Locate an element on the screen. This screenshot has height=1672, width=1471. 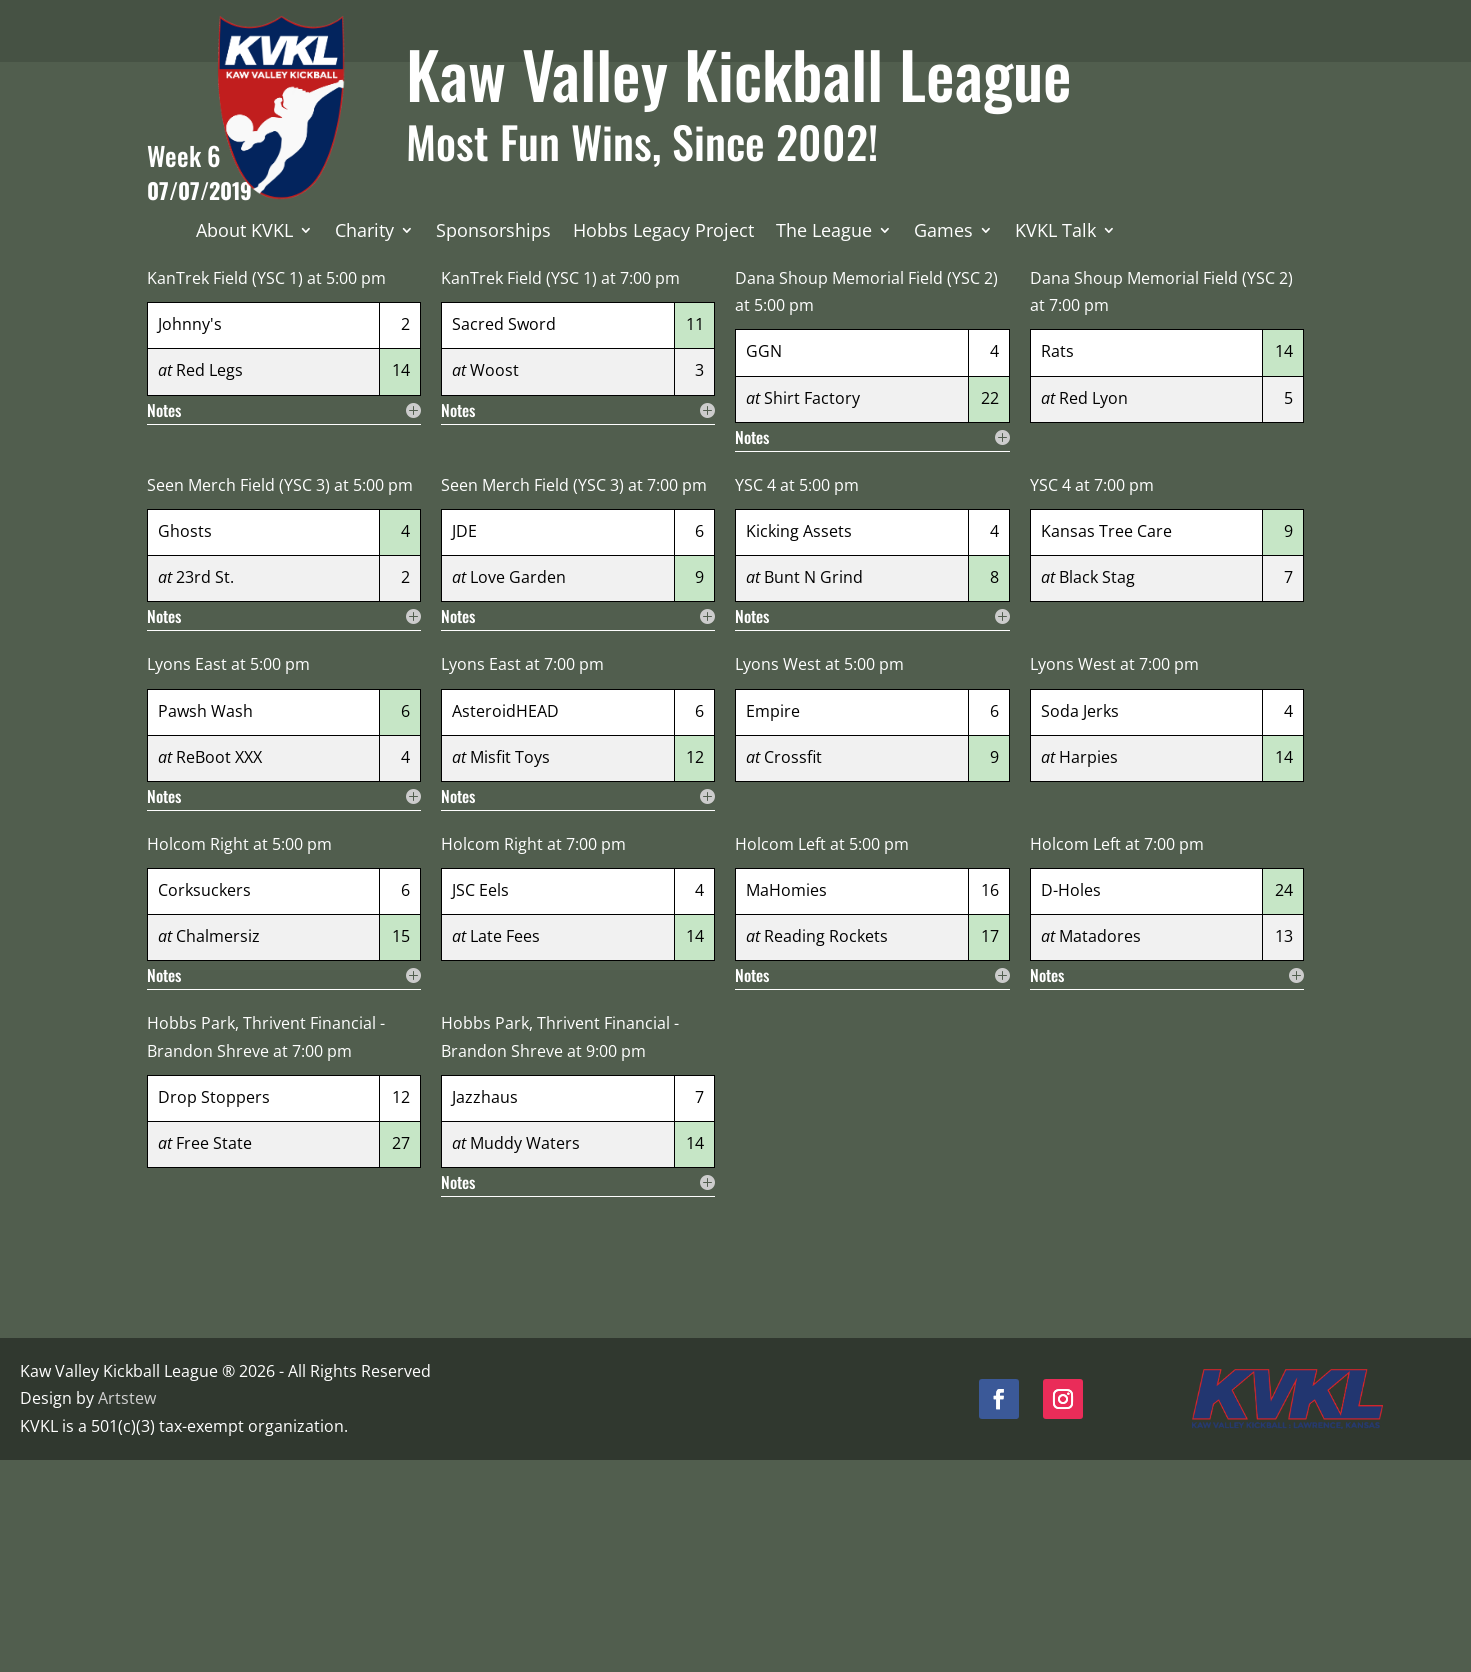
Holcom Left is located at coordinates (780, 1057).